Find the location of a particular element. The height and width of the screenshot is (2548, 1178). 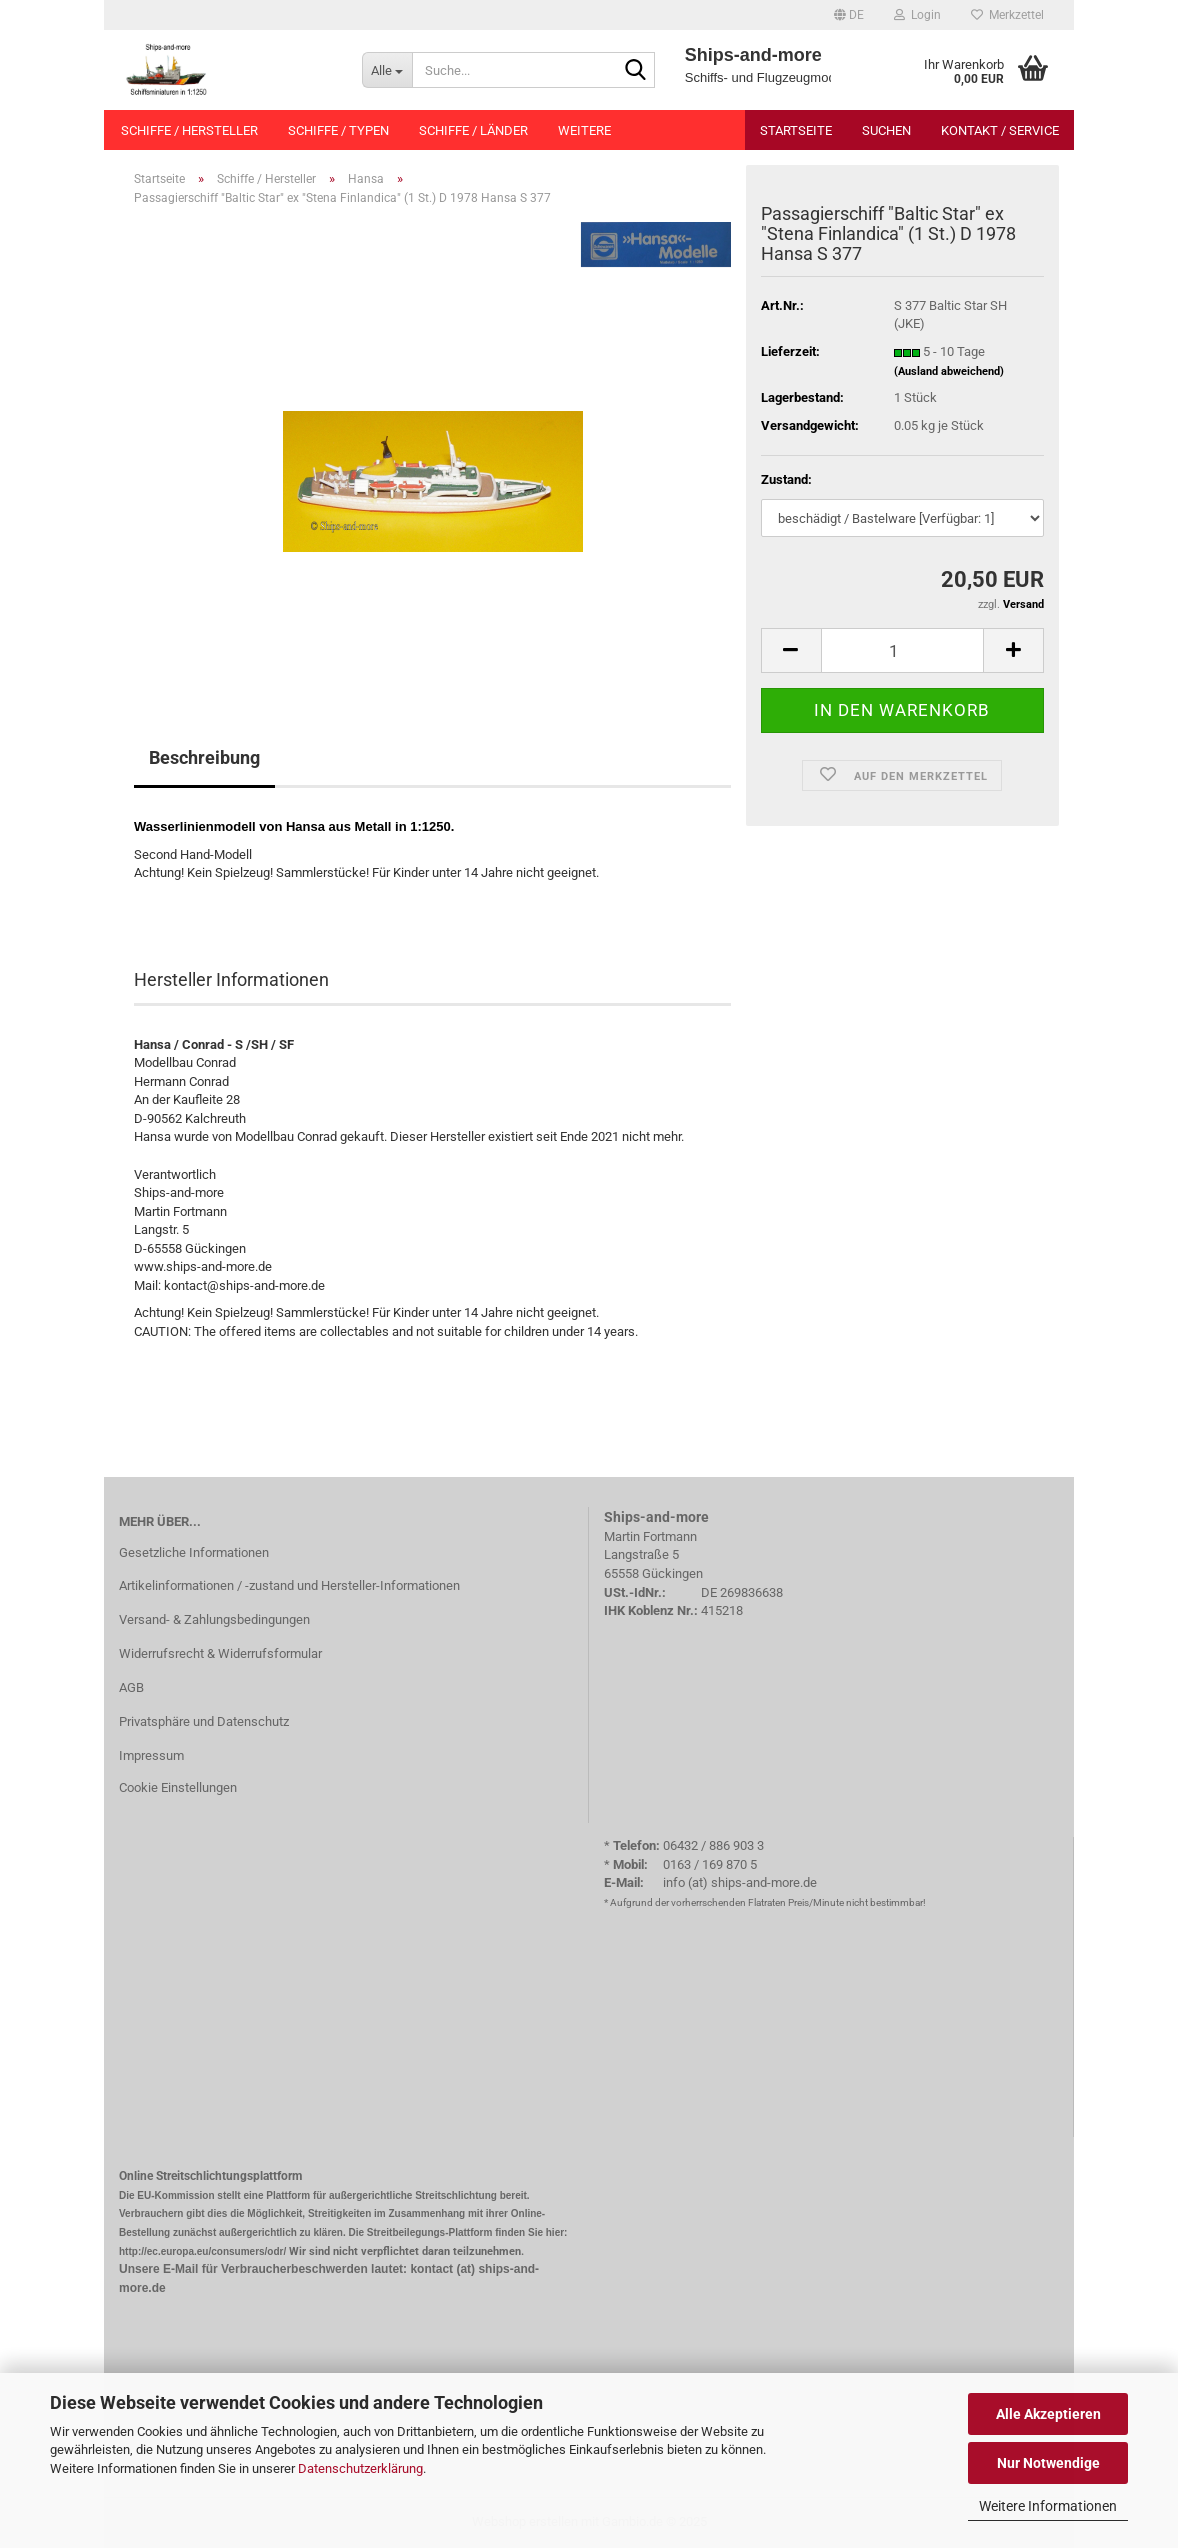

Widerrufsrecht & Widerrufsformular is located at coordinates (220, 1653).